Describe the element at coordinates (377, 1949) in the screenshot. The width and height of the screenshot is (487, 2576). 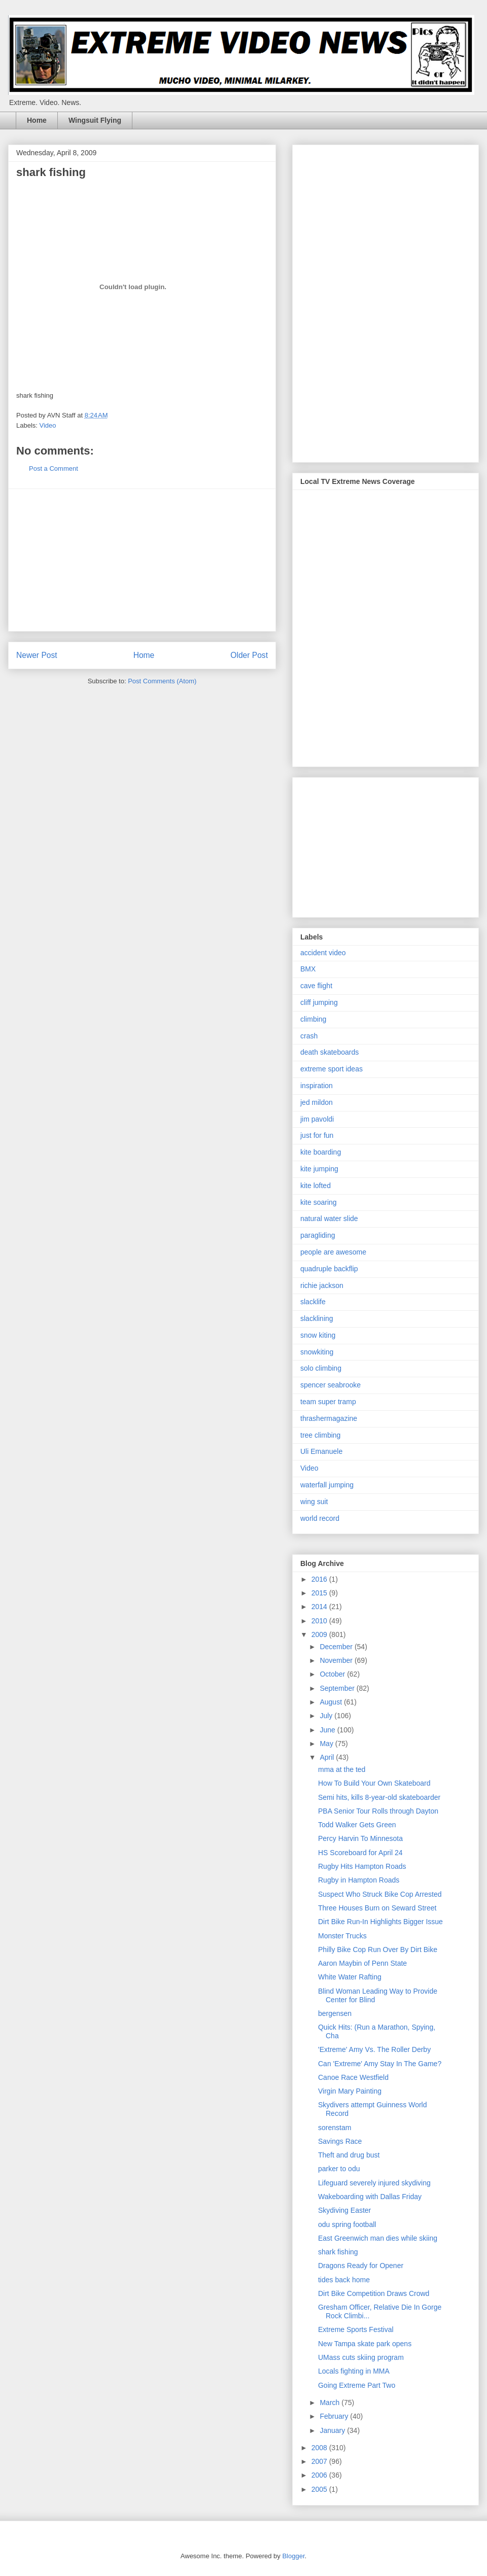
I see `Philly Bike Cop Run Over By Dirt Bike` at that location.